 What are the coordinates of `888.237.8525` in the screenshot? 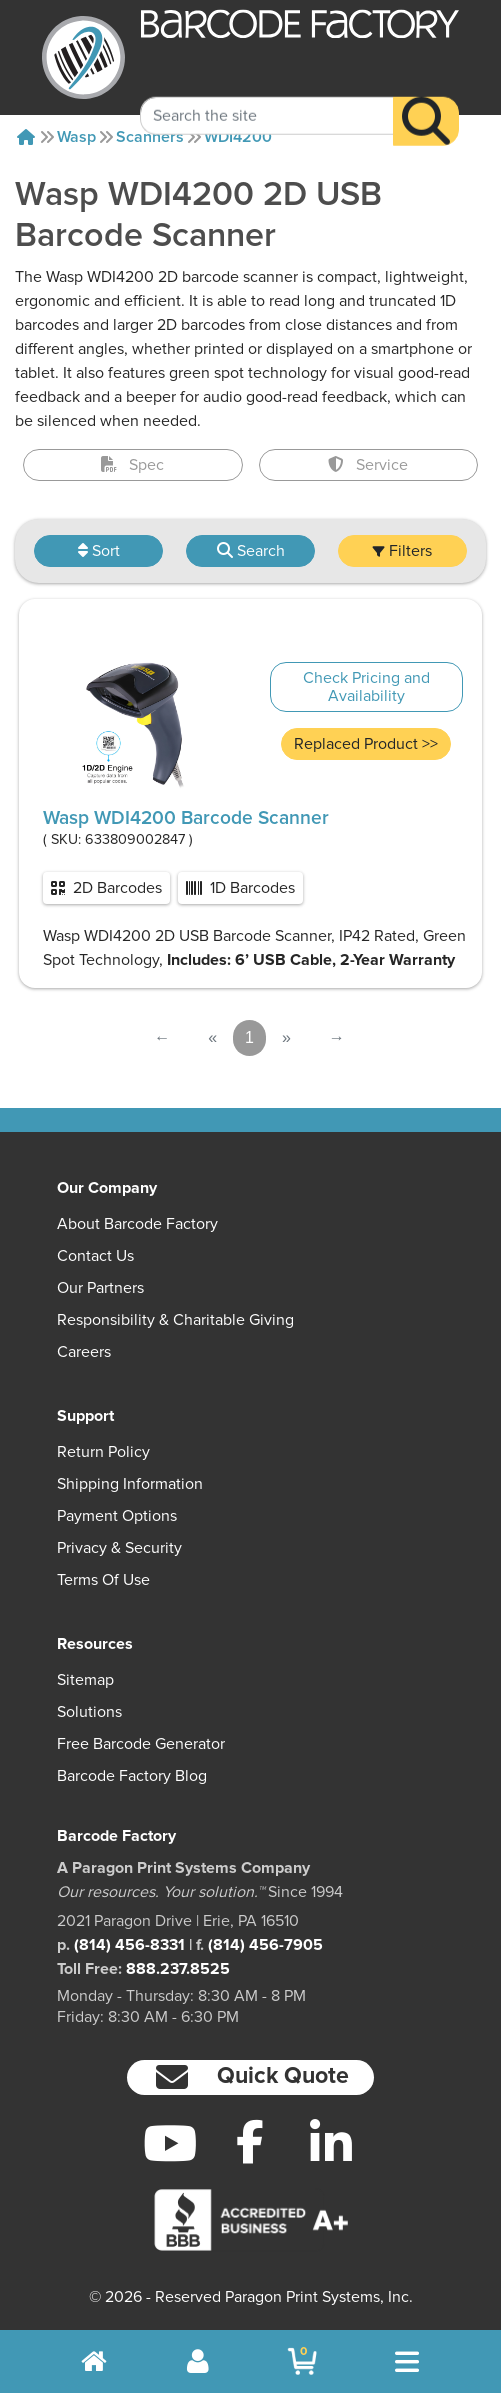 It's located at (178, 1969).